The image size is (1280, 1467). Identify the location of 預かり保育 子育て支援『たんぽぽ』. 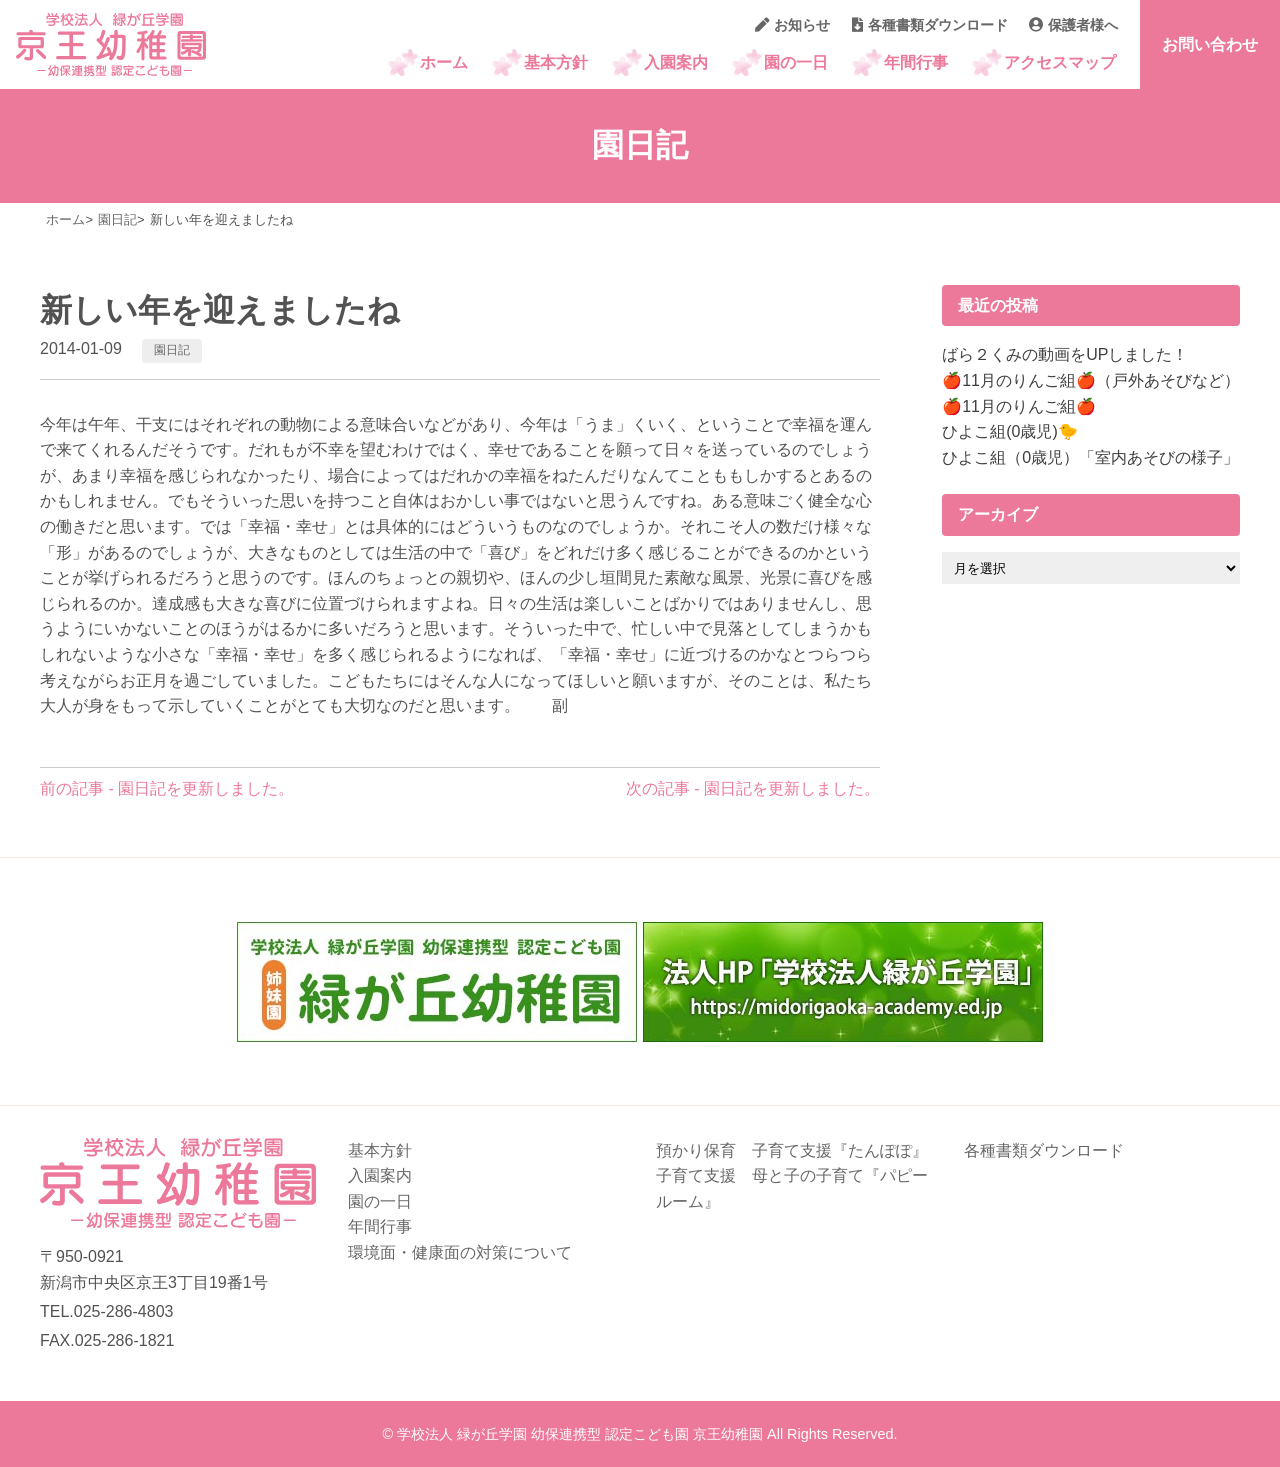
(792, 1150).